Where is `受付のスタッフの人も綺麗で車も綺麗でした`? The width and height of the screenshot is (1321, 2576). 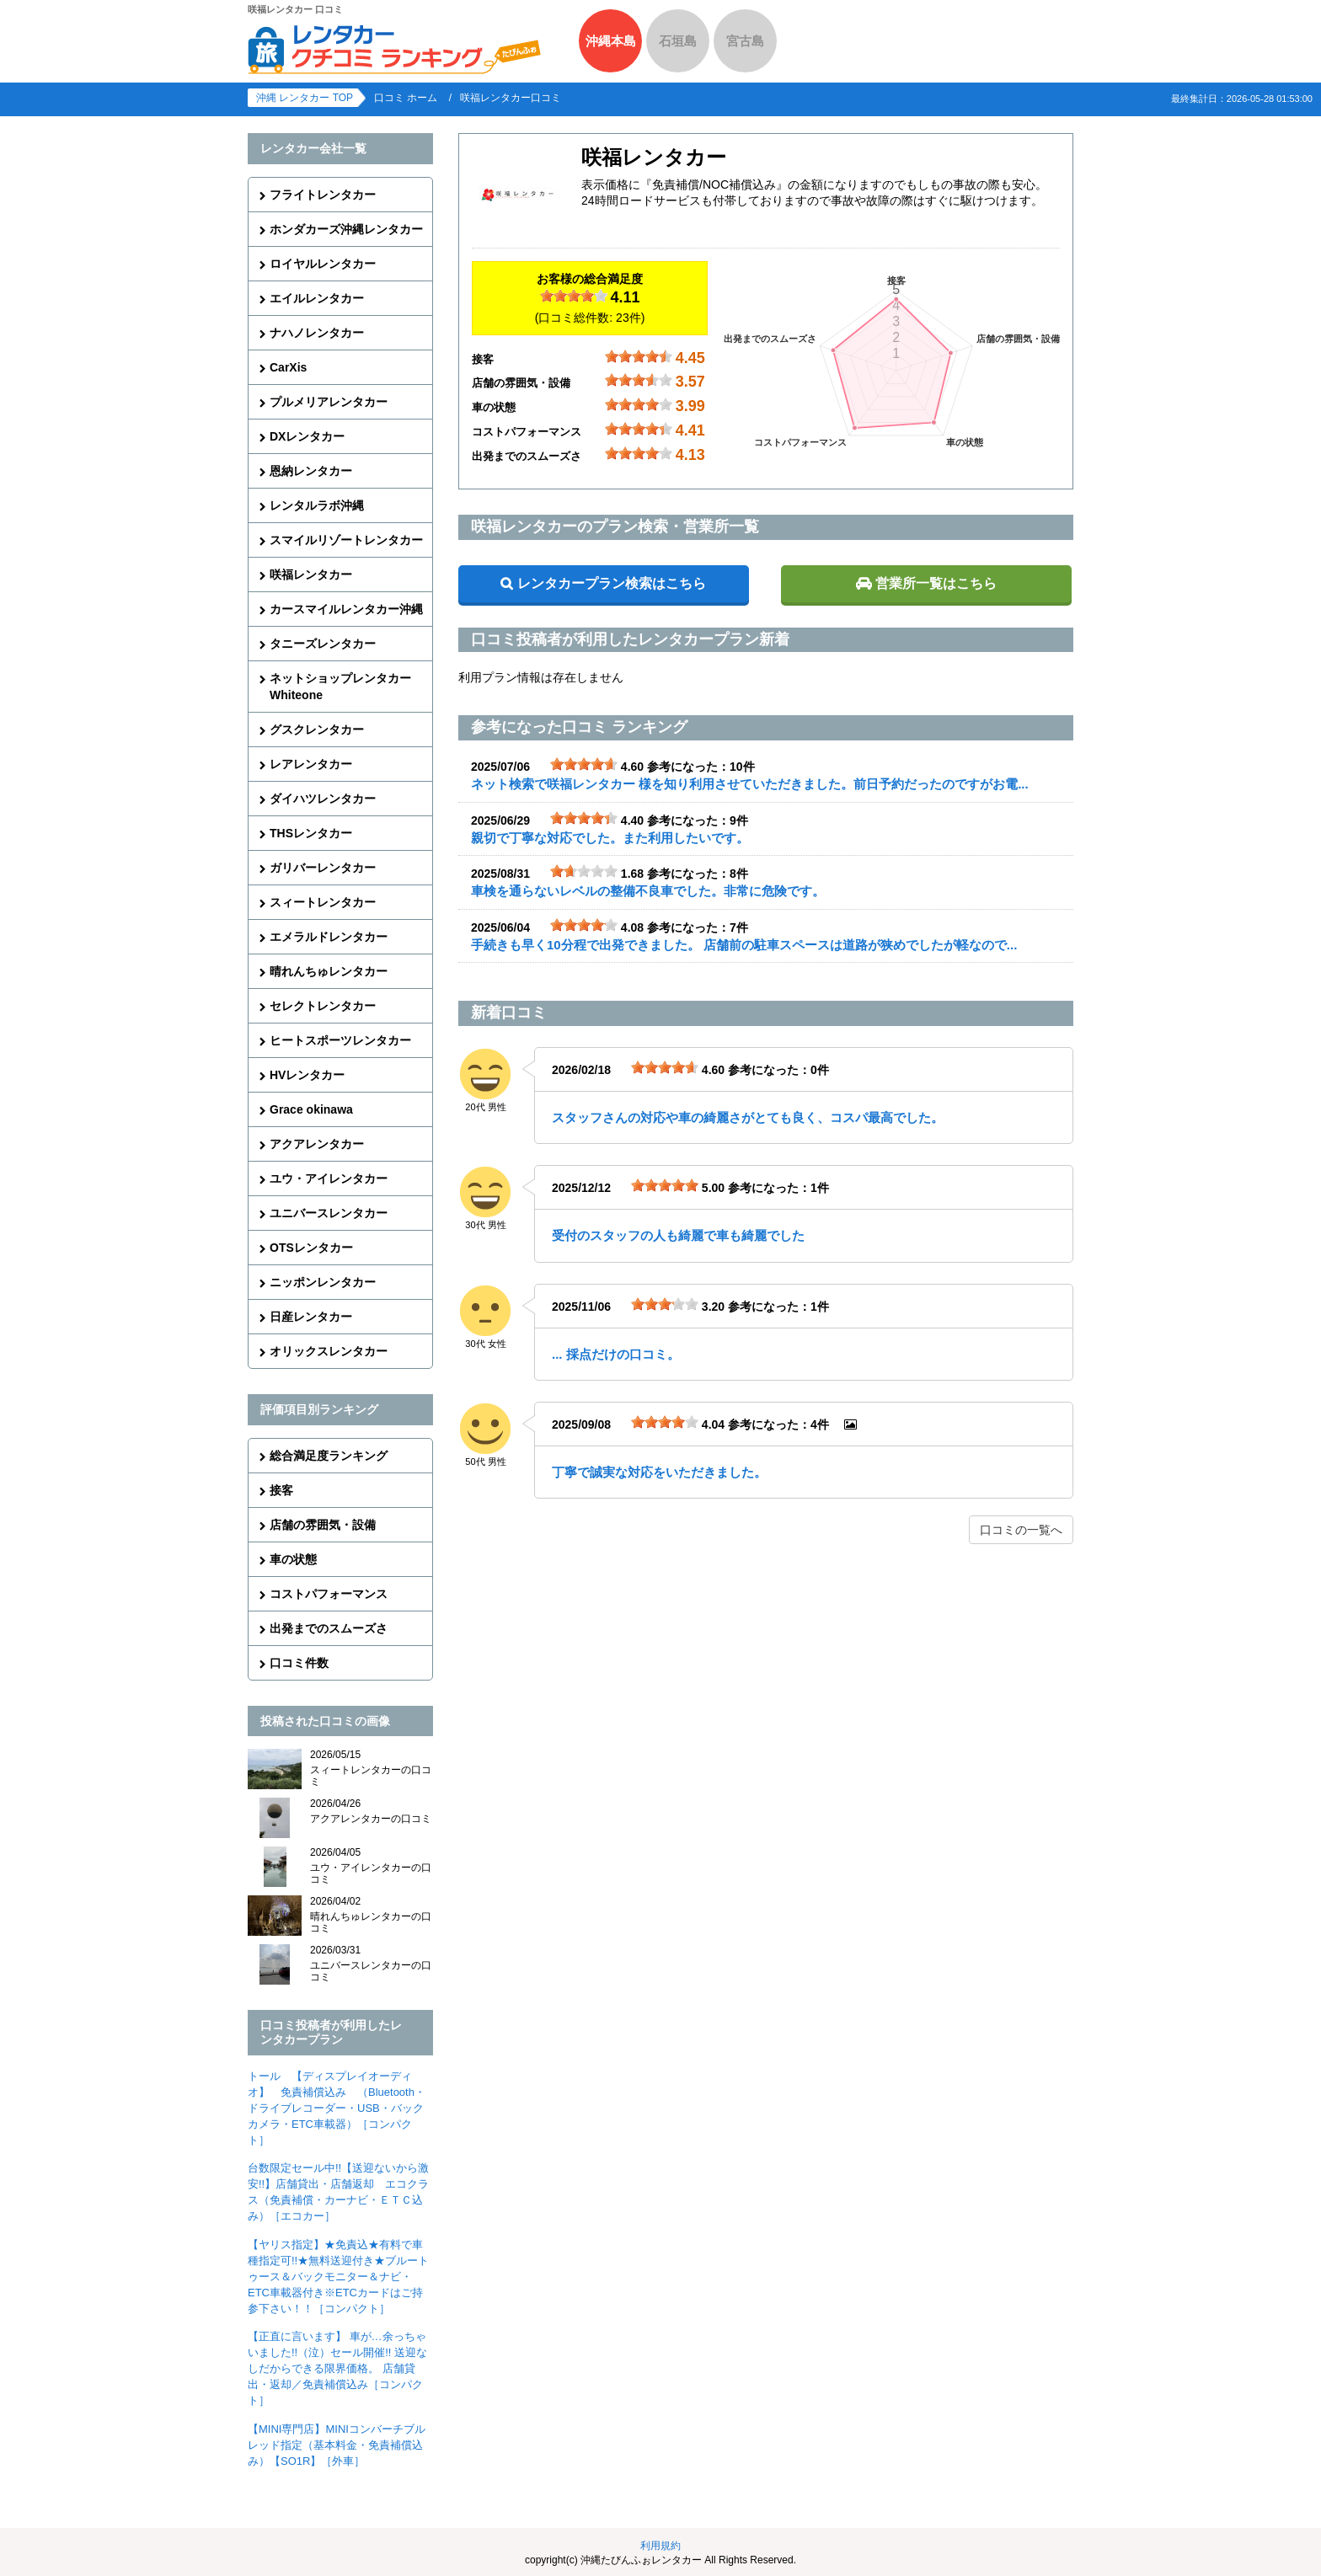 受付のスタッフの人も綺麗で車も綺麗でした is located at coordinates (678, 1235).